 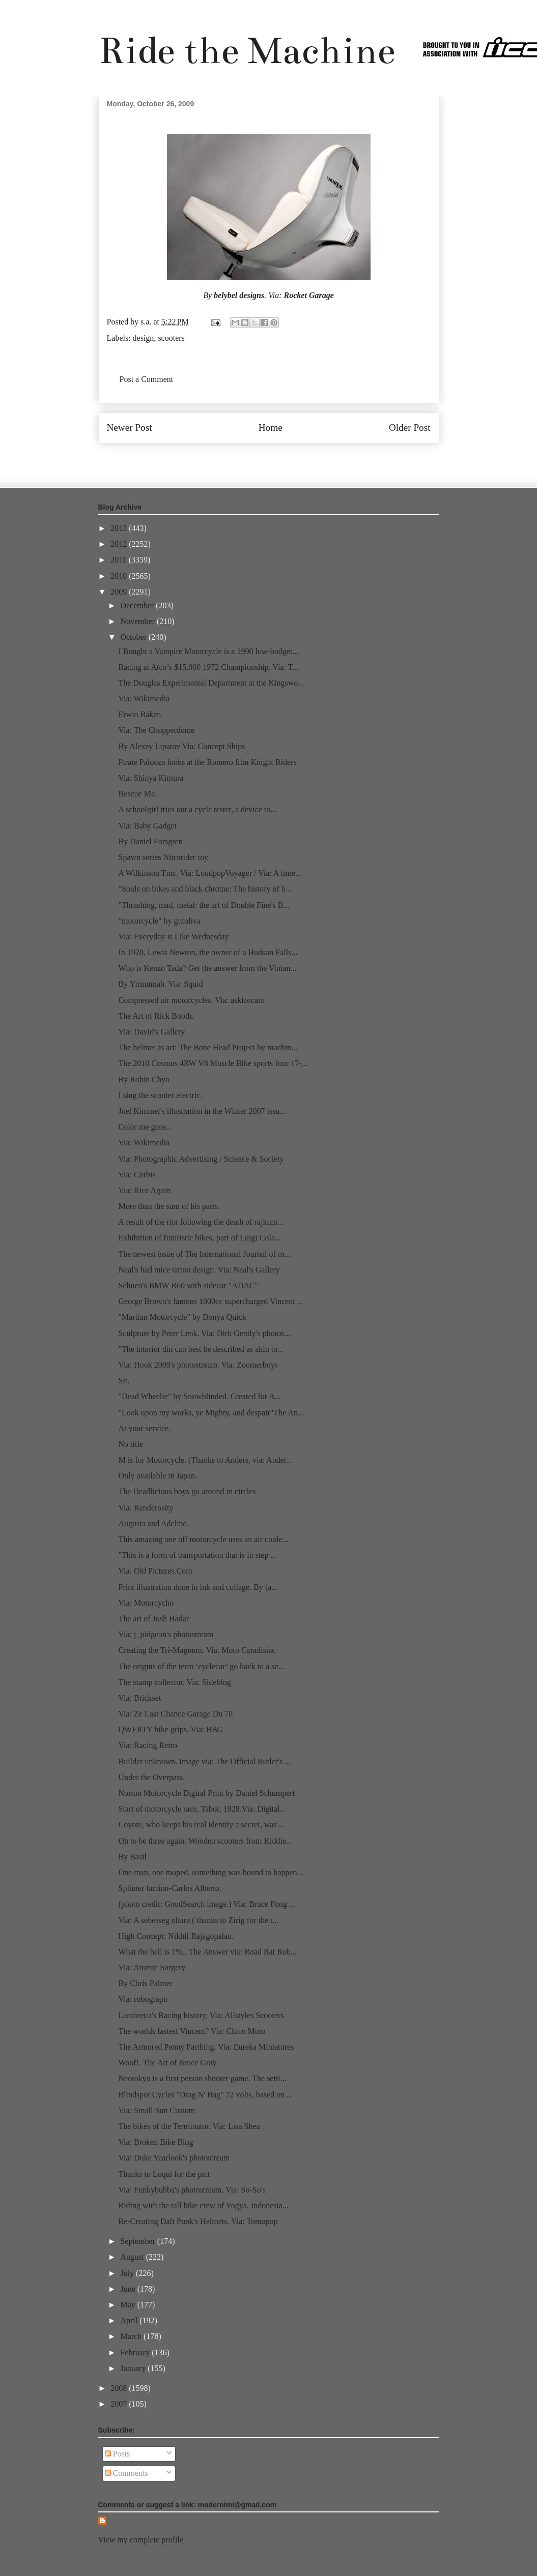 I want to click on 2007, so click(x=119, y=2404).